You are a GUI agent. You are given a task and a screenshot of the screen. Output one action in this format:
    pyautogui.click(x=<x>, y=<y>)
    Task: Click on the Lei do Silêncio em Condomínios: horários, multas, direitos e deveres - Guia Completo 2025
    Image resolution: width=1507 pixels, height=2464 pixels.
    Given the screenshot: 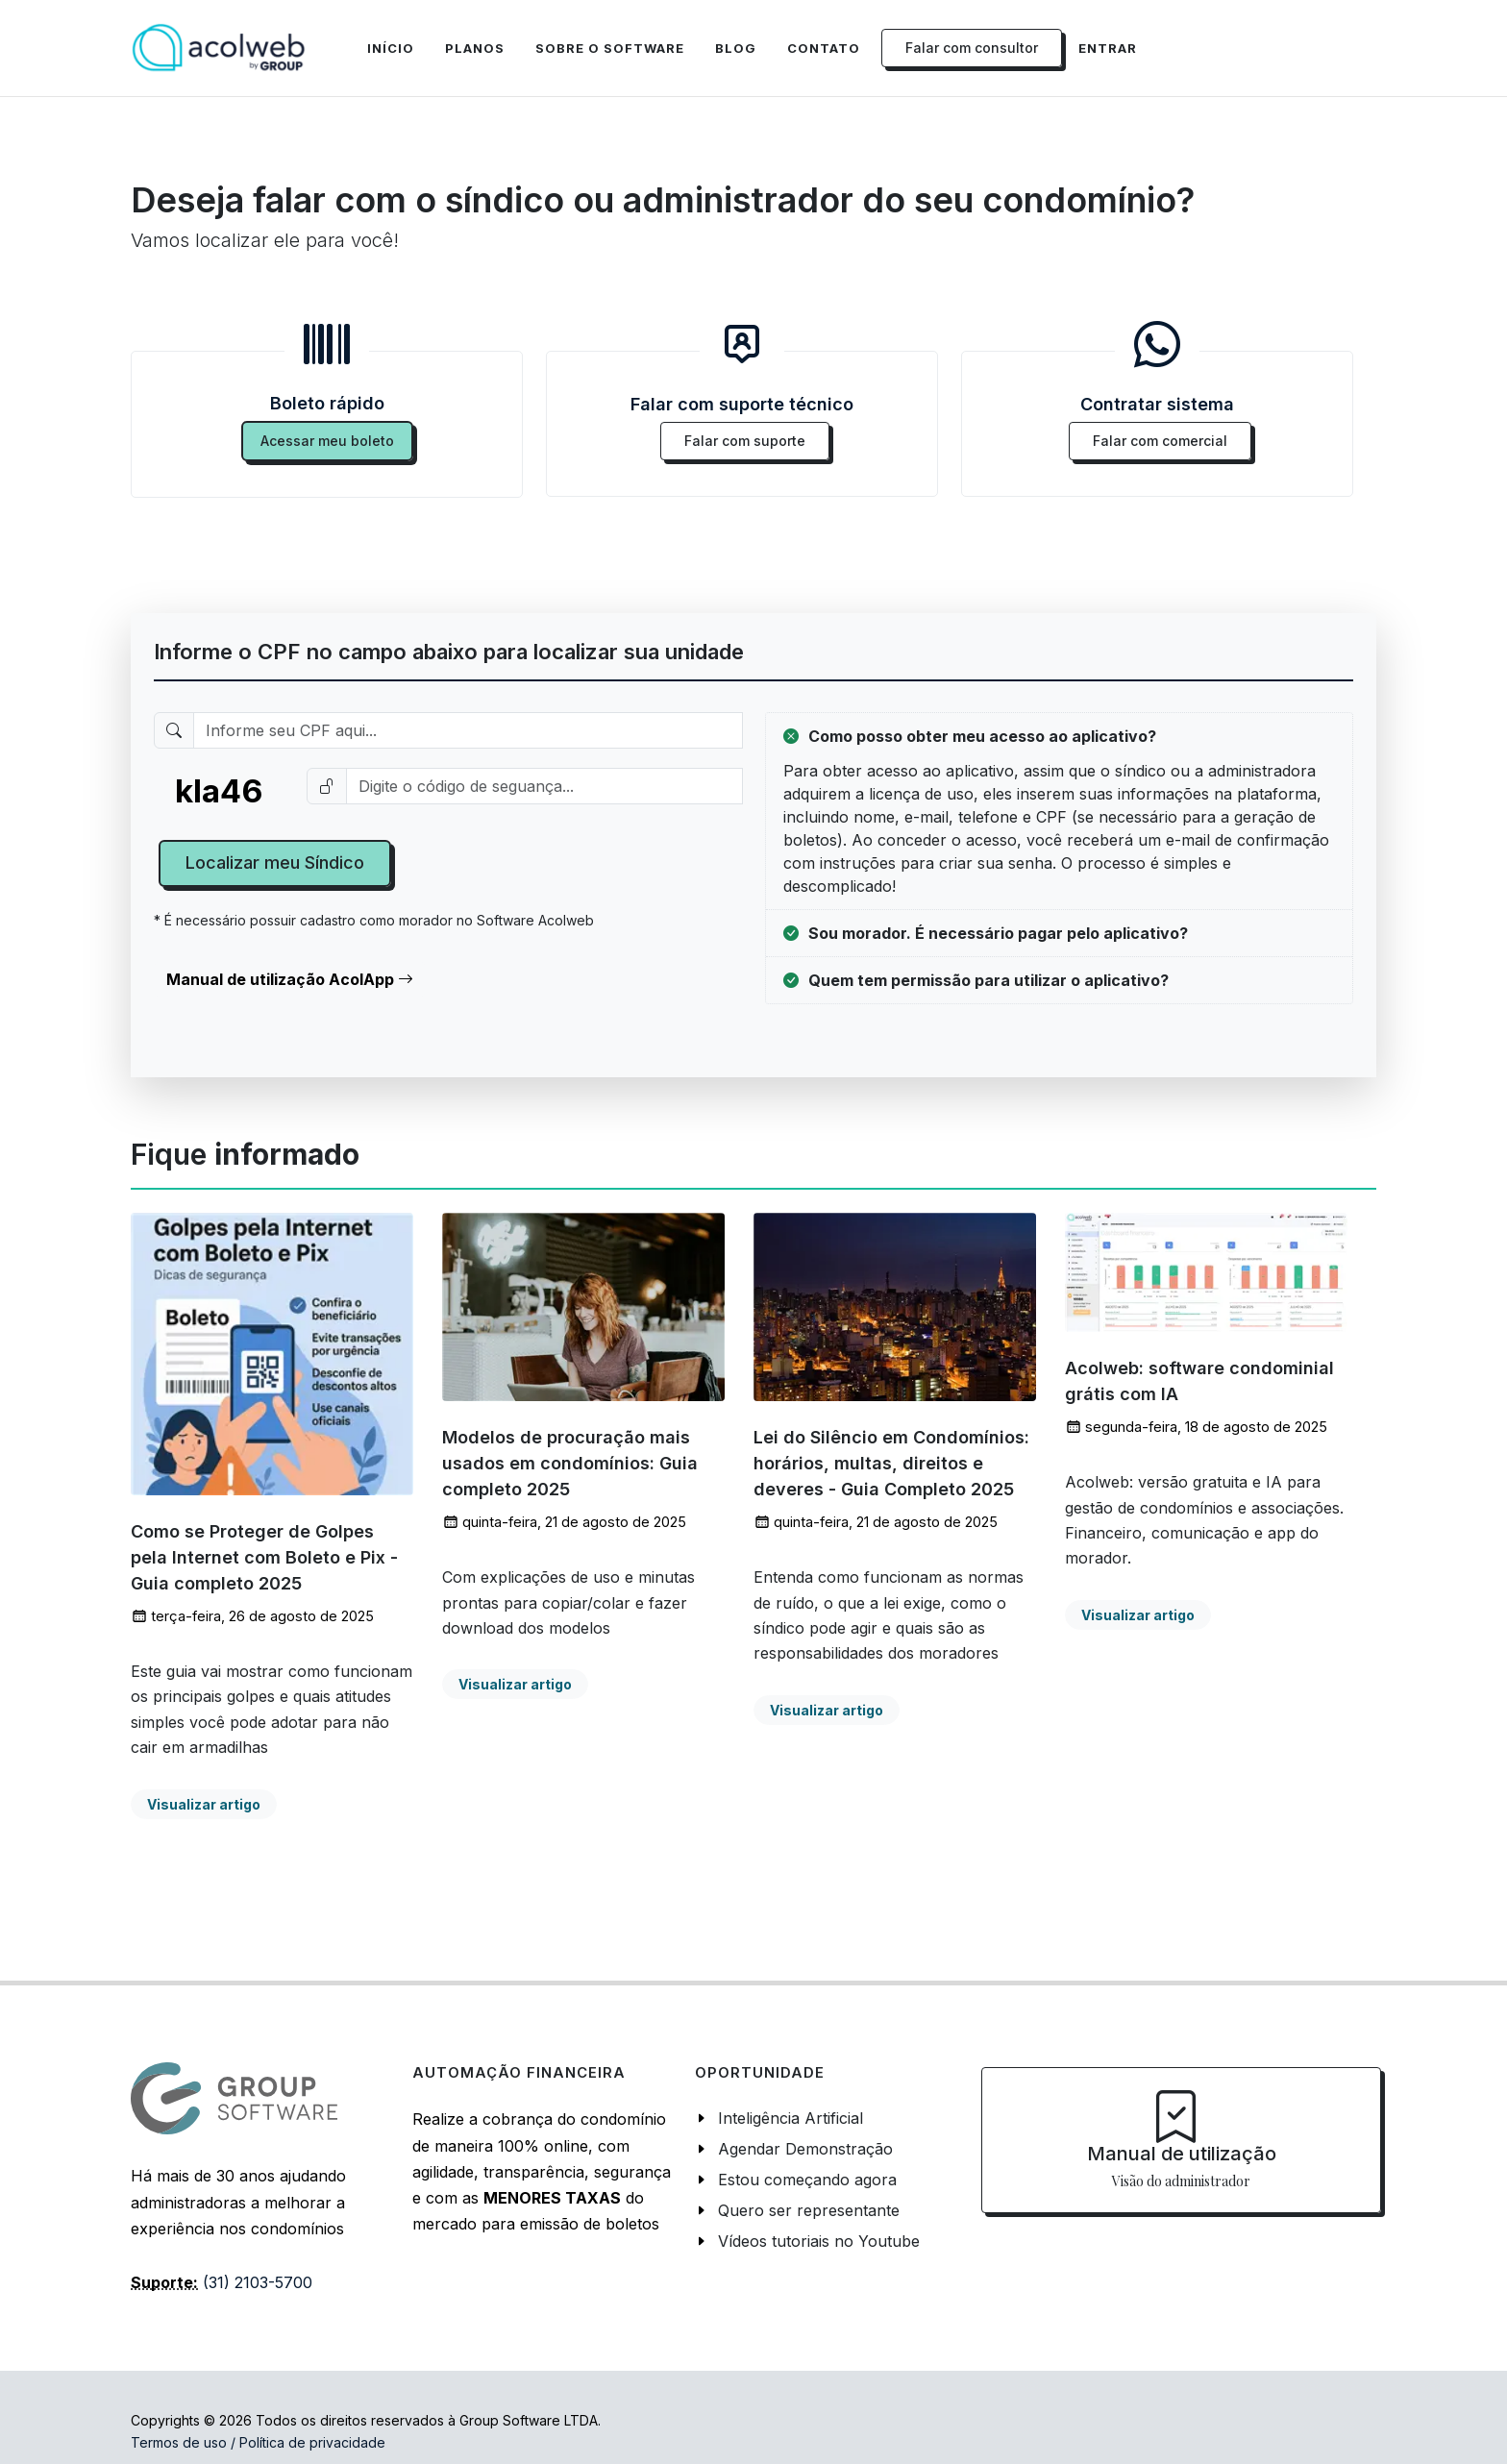 What is the action you would take?
    pyautogui.click(x=891, y=1464)
    